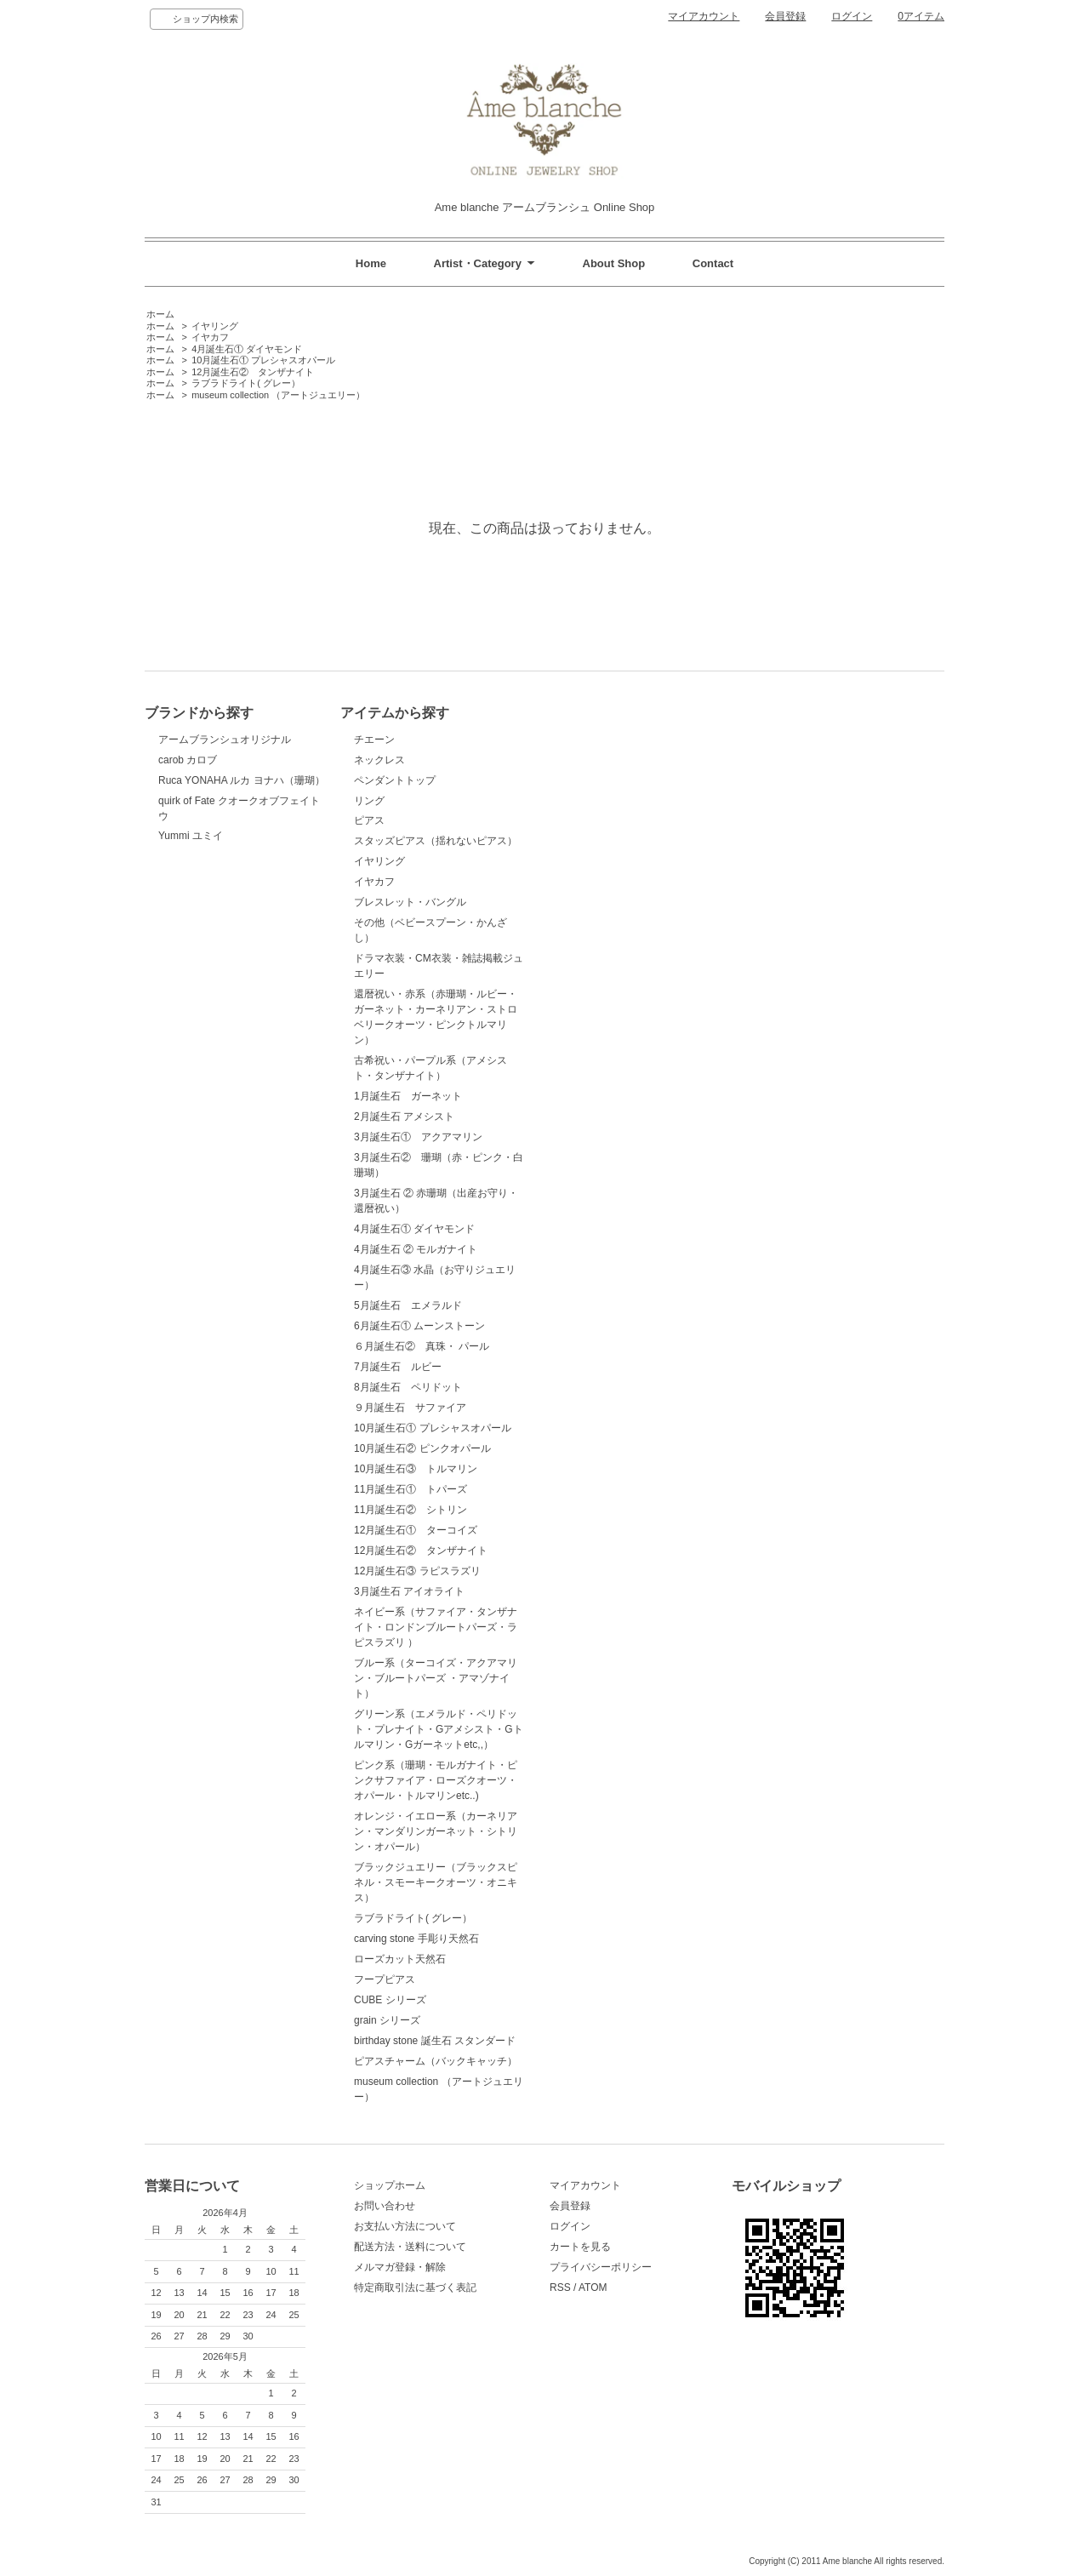  I want to click on RSS, so click(560, 2287).